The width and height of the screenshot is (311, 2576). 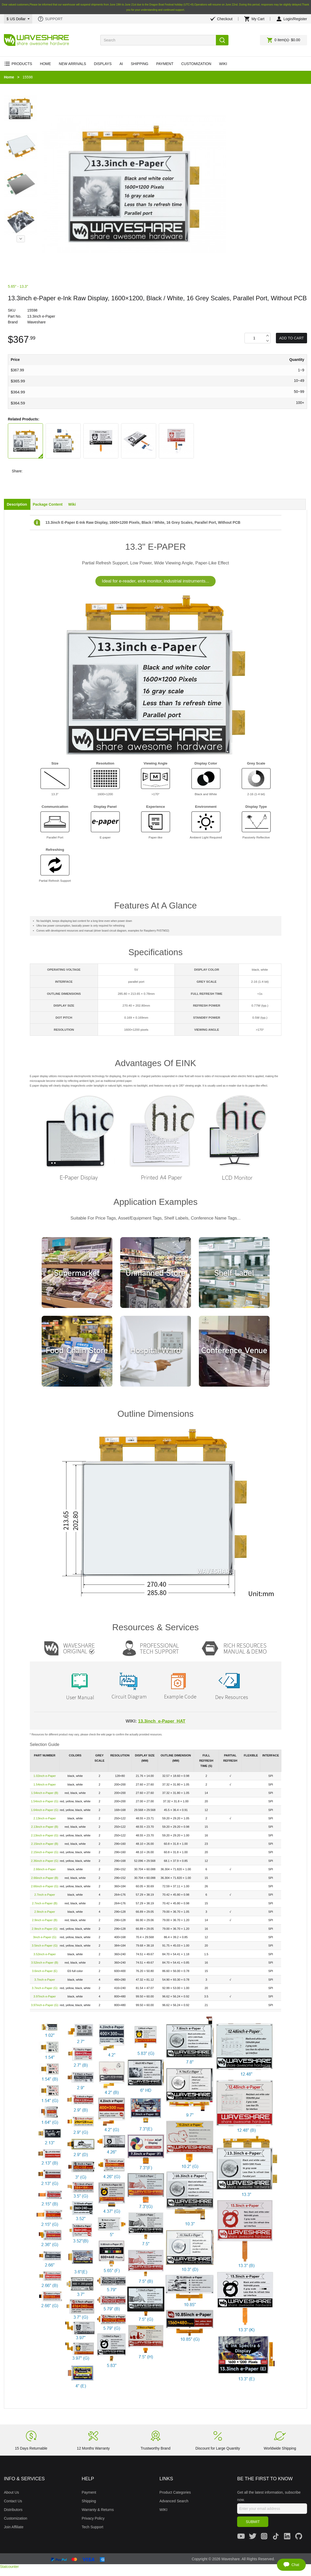 What do you see at coordinates (17, 504) in the screenshot?
I see `Description` at bounding box center [17, 504].